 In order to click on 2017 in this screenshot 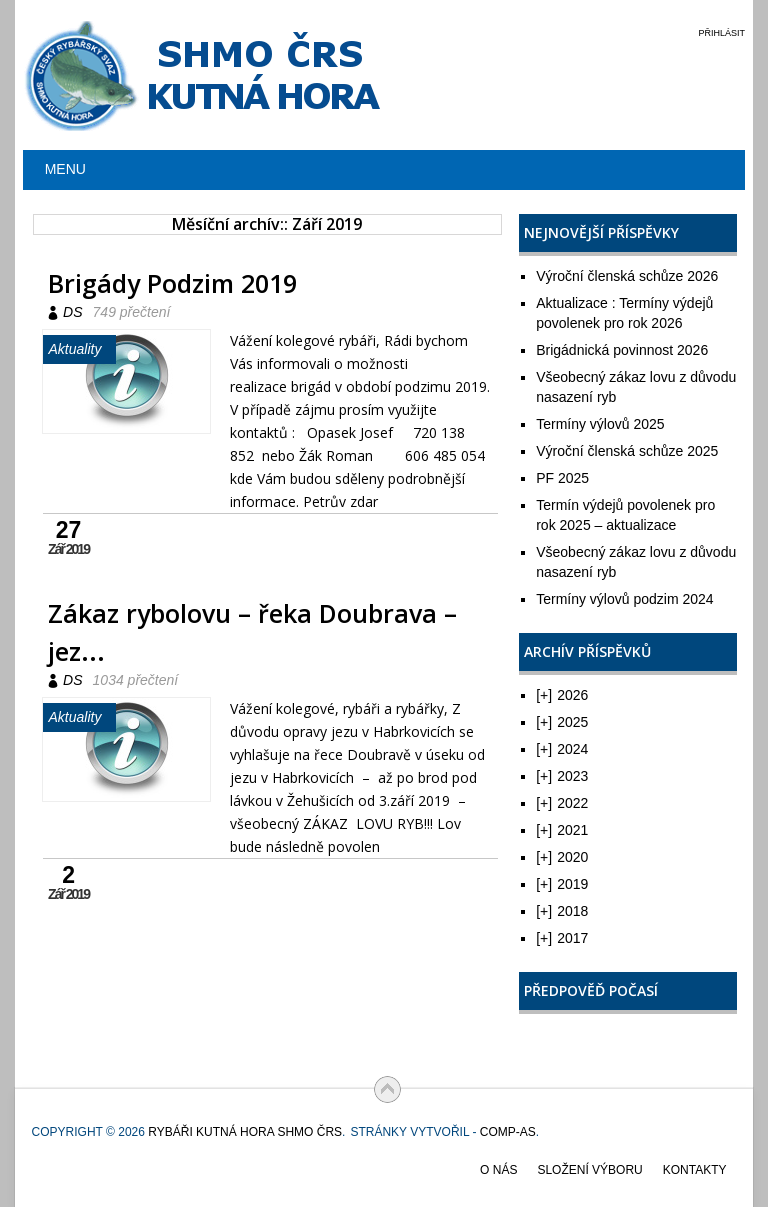, I will do `click(562, 938)`.